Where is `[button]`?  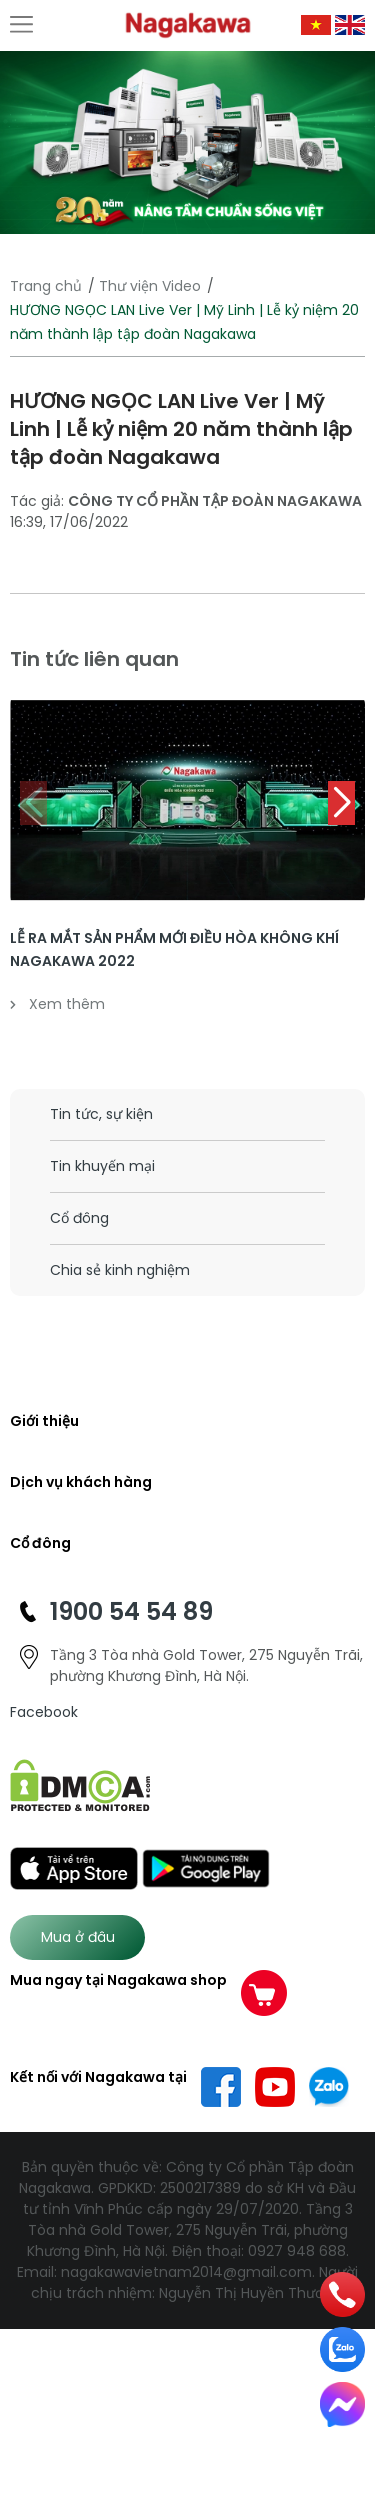
[button] is located at coordinates (341, 803).